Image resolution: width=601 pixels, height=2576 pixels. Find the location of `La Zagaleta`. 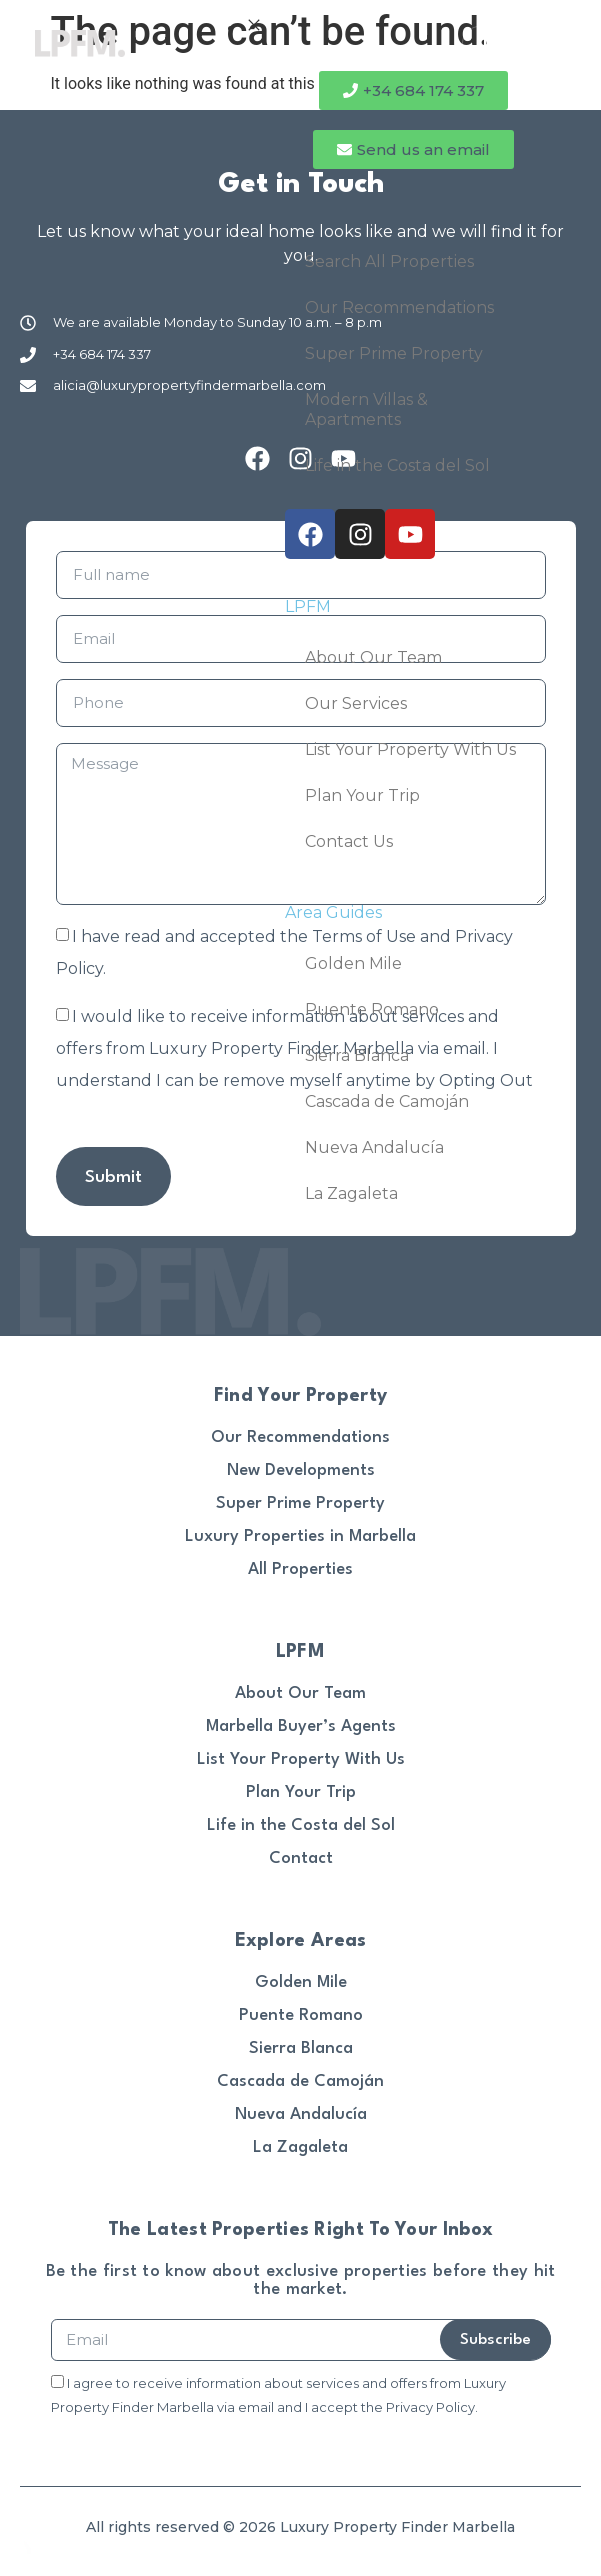

La Zagaleta is located at coordinates (351, 1193).